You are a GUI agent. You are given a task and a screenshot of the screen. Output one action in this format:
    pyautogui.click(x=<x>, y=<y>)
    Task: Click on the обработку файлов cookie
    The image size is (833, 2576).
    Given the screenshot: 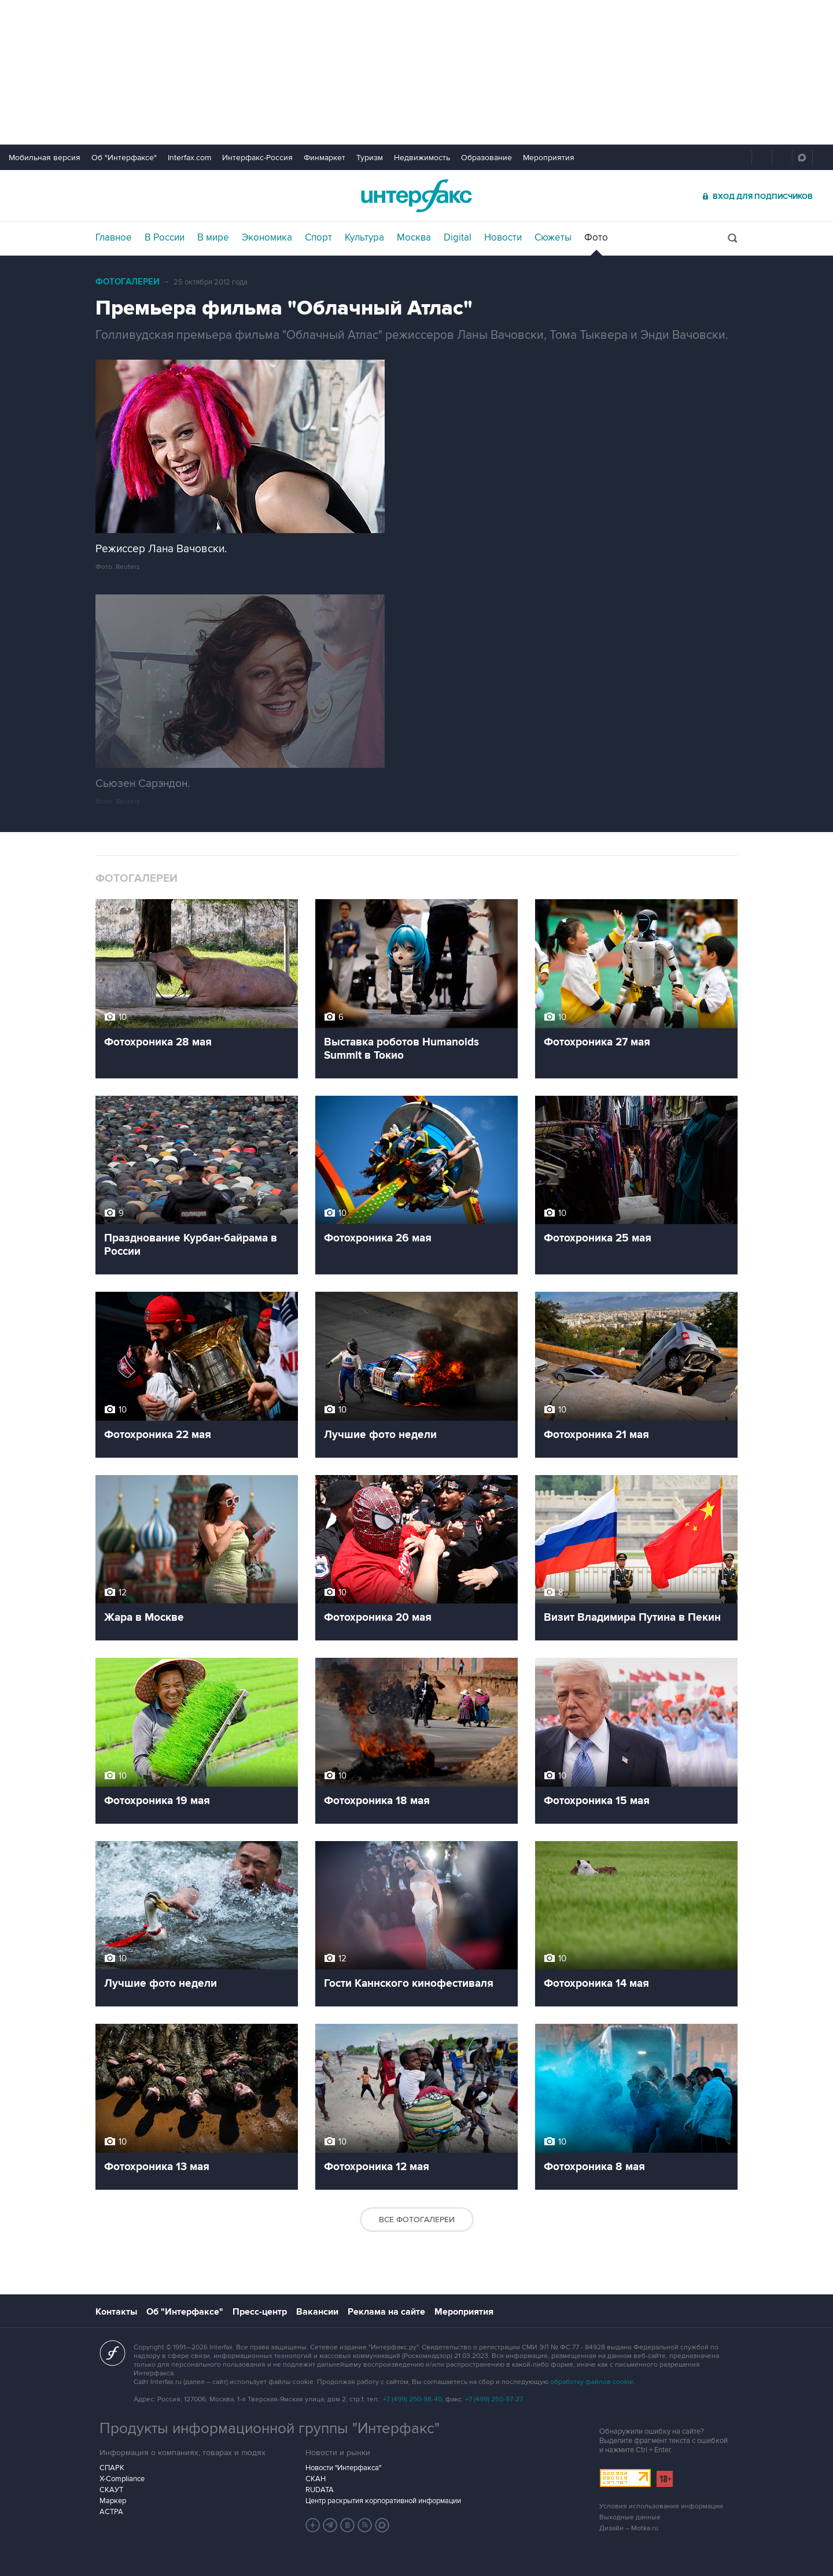 What is the action you would take?
    pyautogui.click(x=591, y=2382)
    